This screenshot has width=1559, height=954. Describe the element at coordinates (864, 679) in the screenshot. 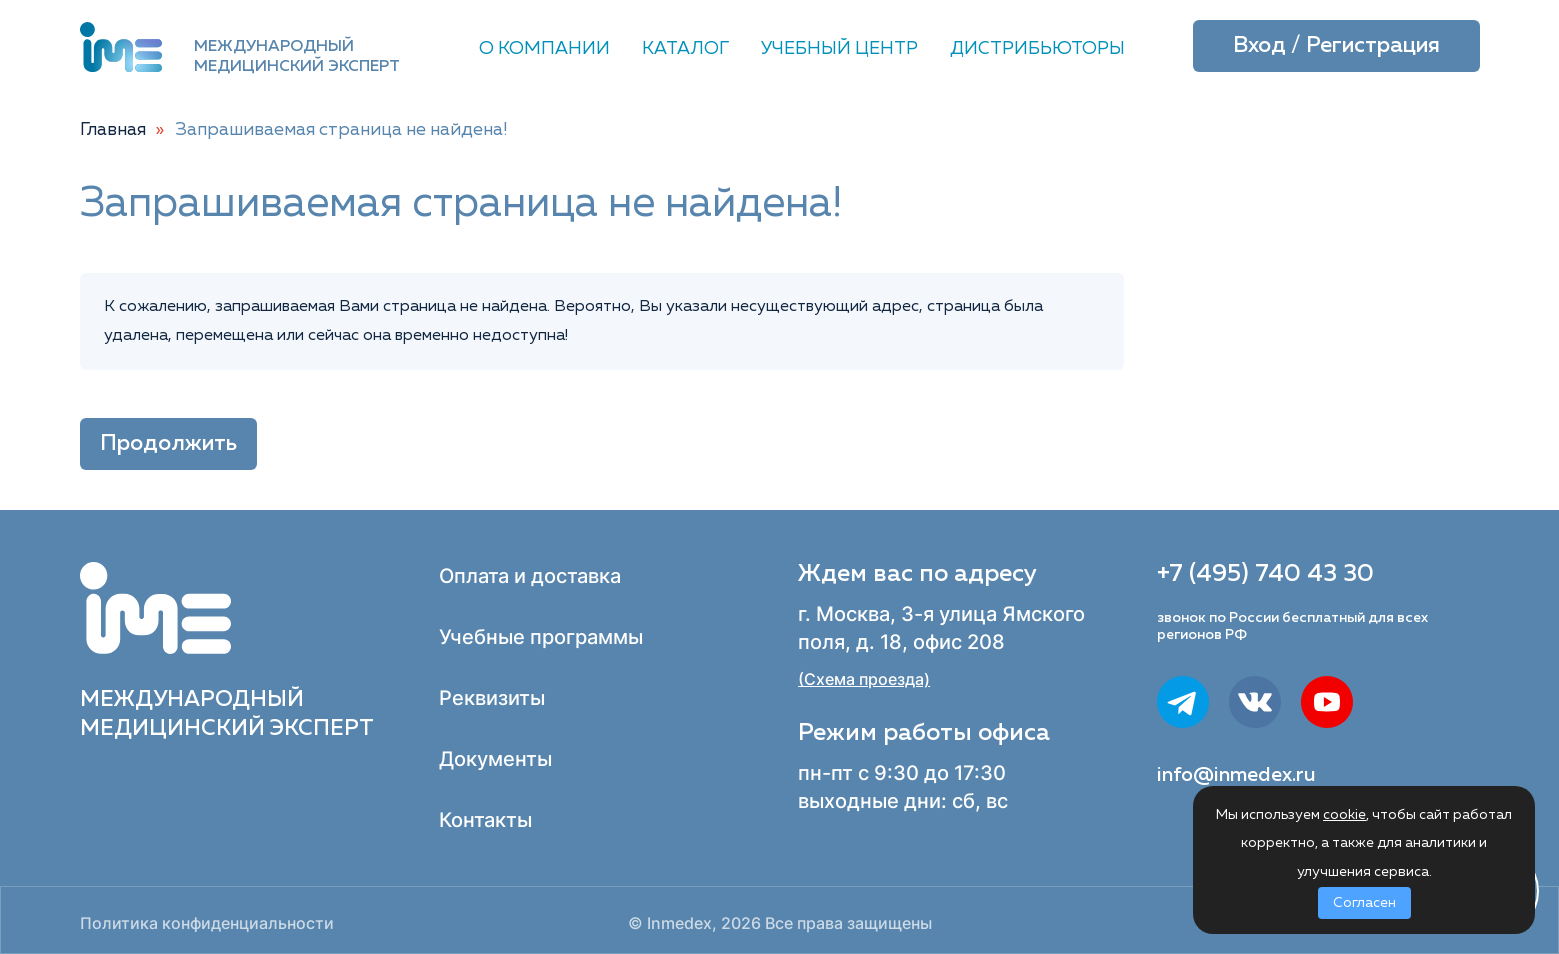

I see `(Схема проезда)` at that location.